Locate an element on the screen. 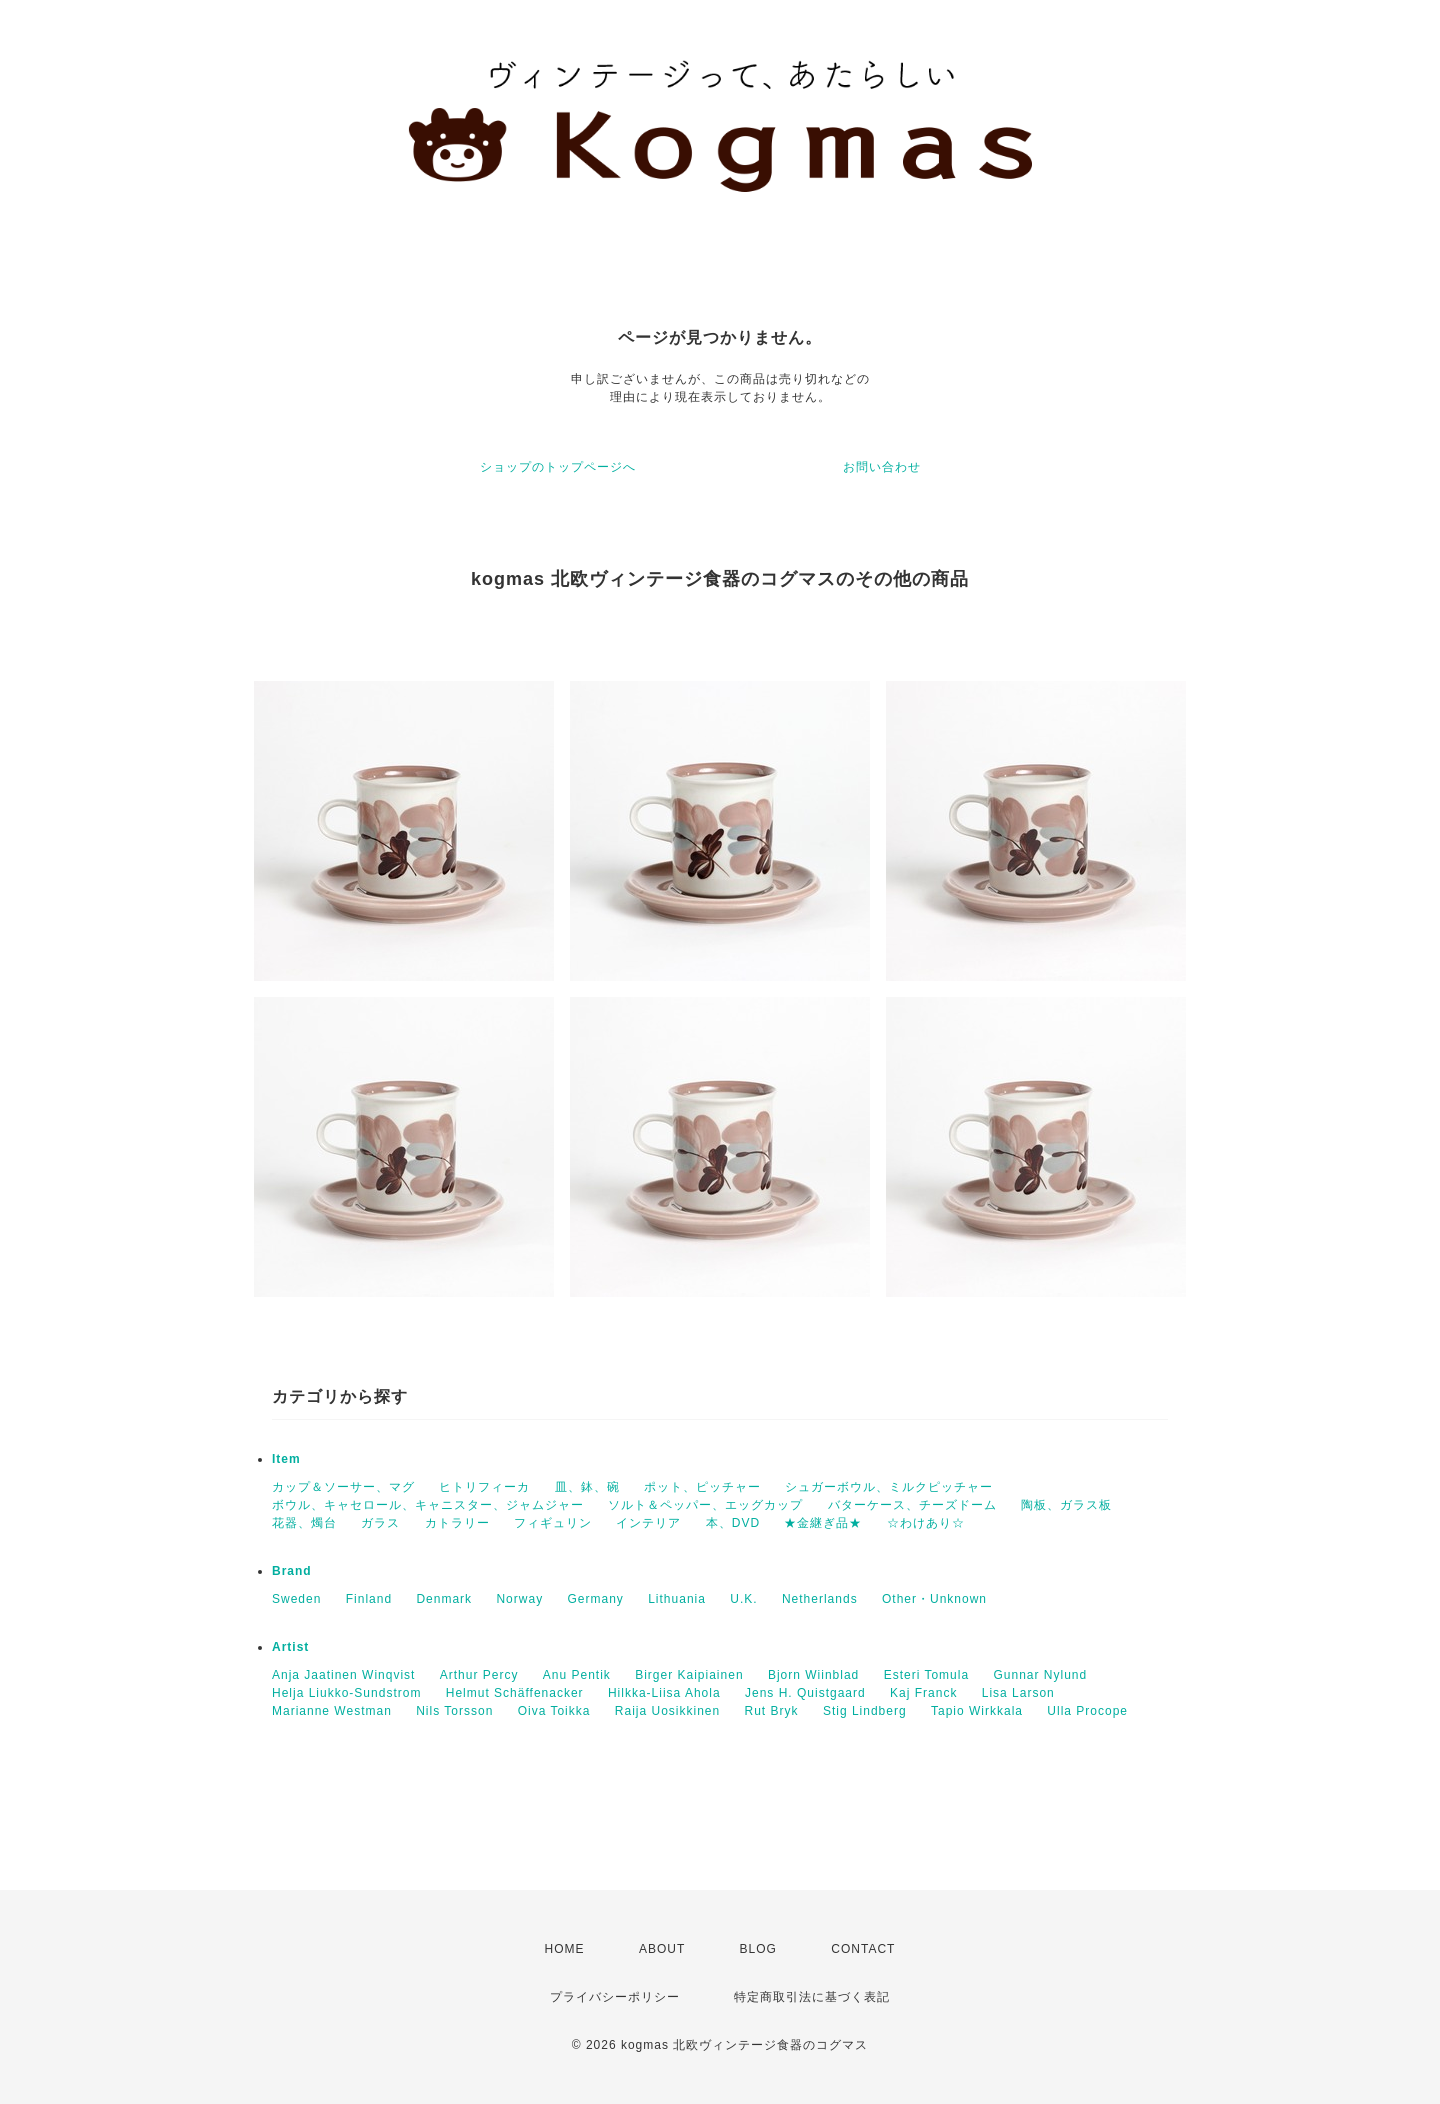 The height and width of the screenshot is (2104, 1440). Norway is located at coordinates (519, 1599).